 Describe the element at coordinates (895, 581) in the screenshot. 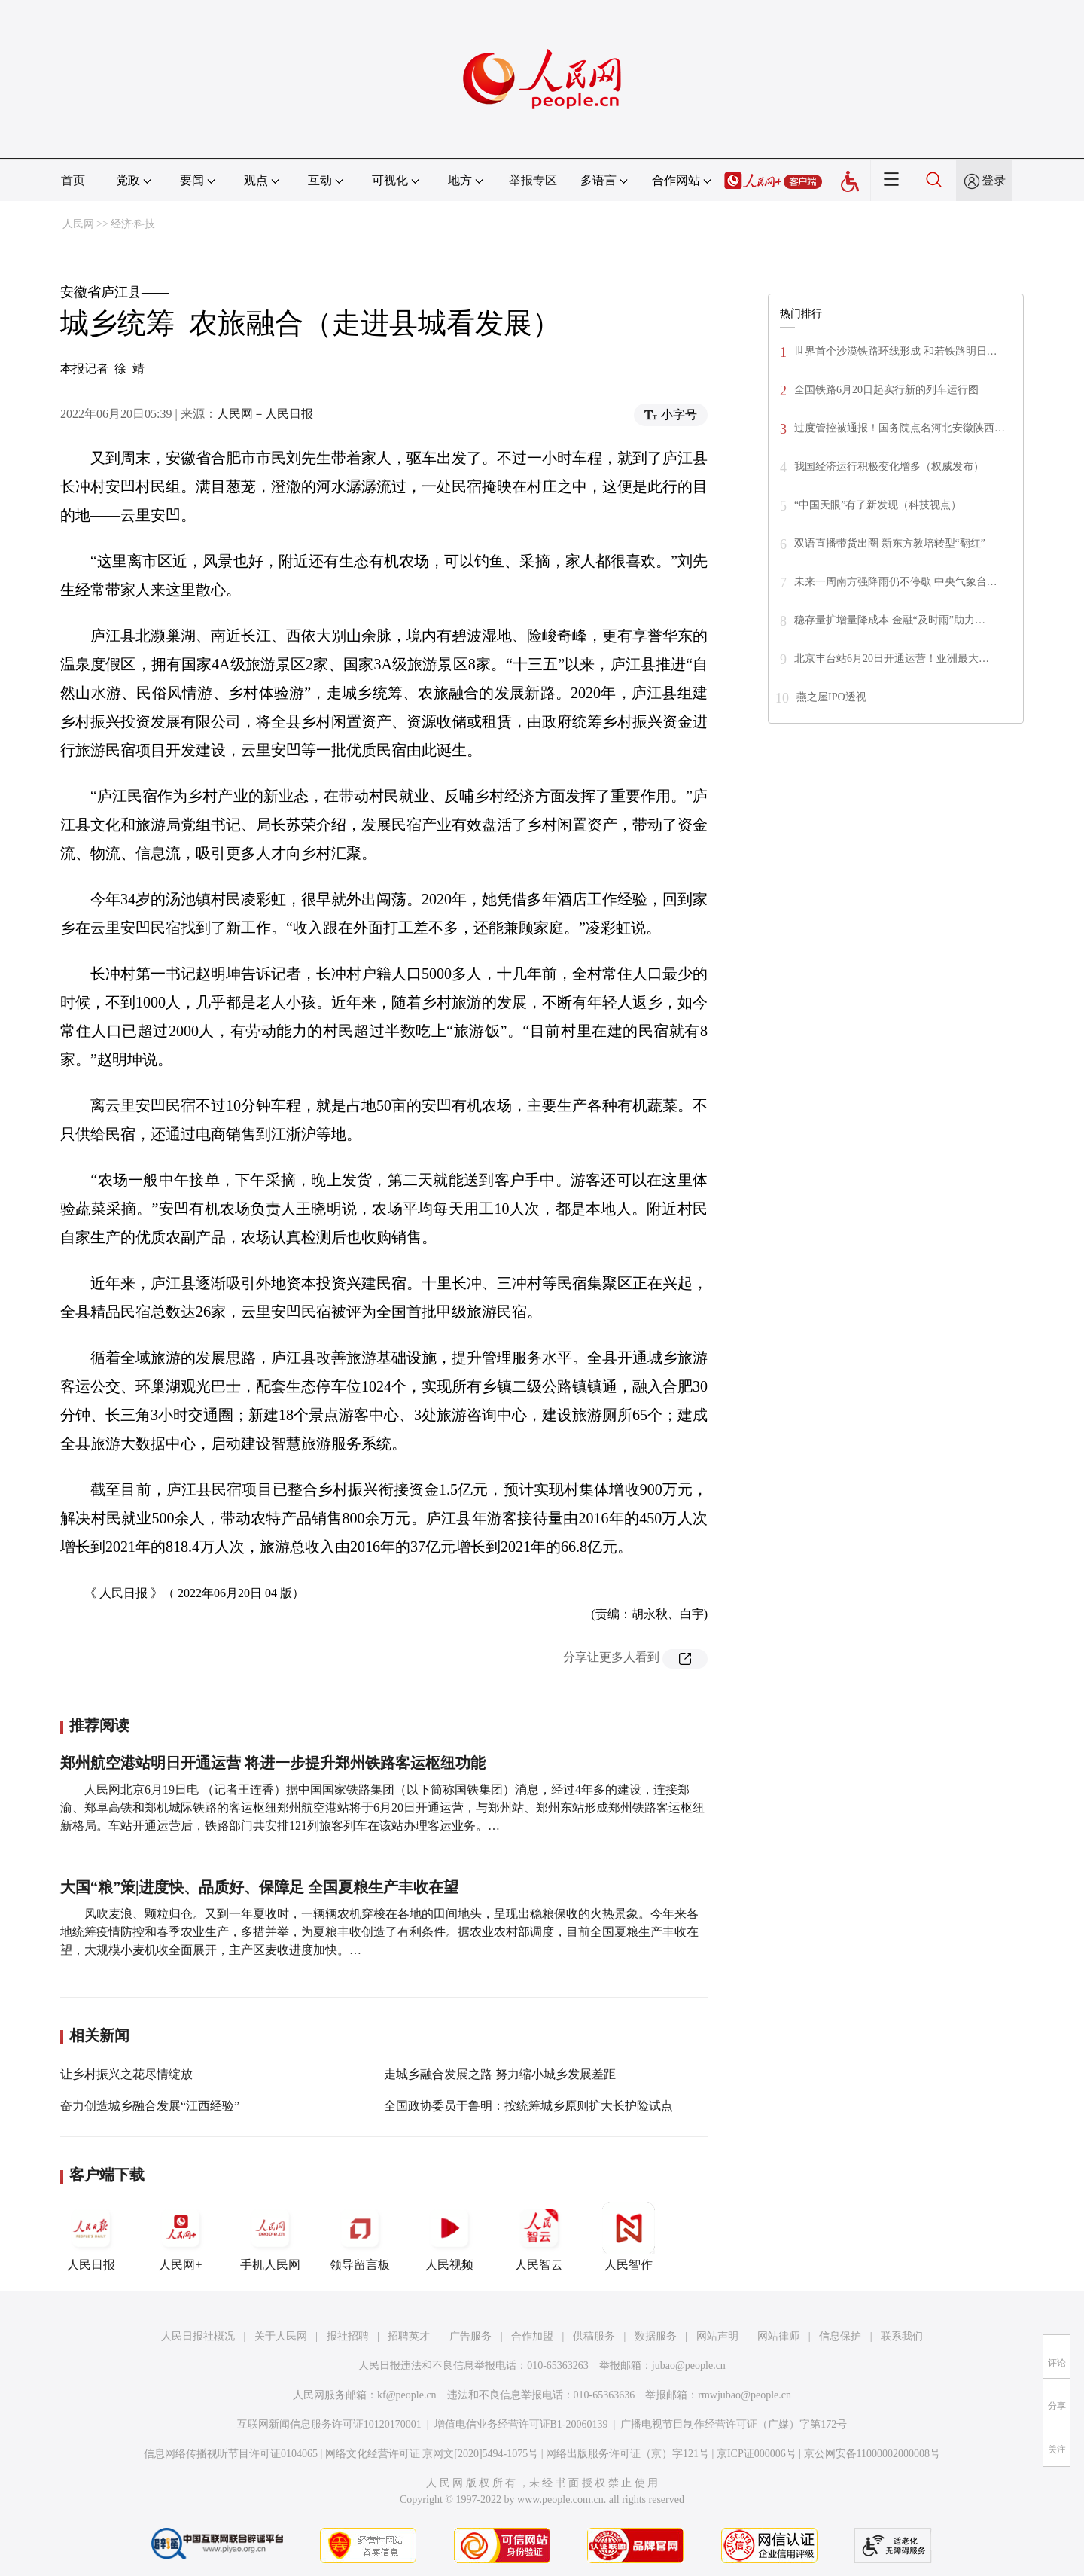

I see `未来一周南方强降雨仍不停歇 中央气象台…` at that location.